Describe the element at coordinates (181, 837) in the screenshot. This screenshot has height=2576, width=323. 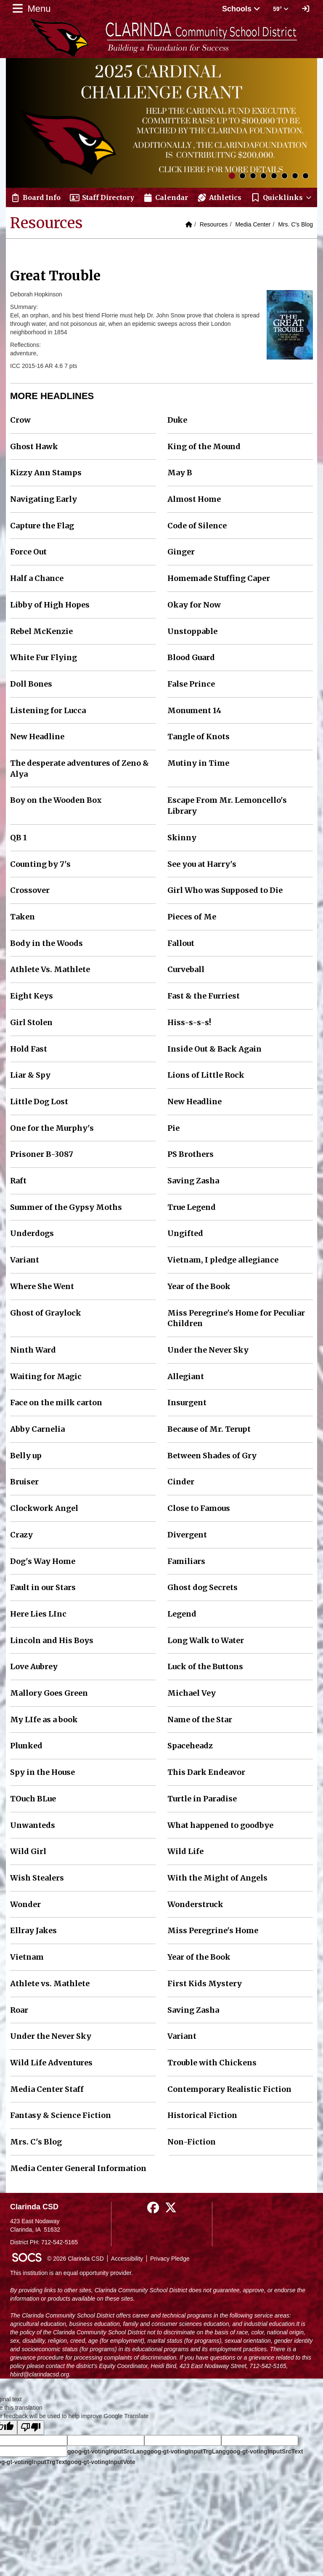
I see `Skinny` at that location.